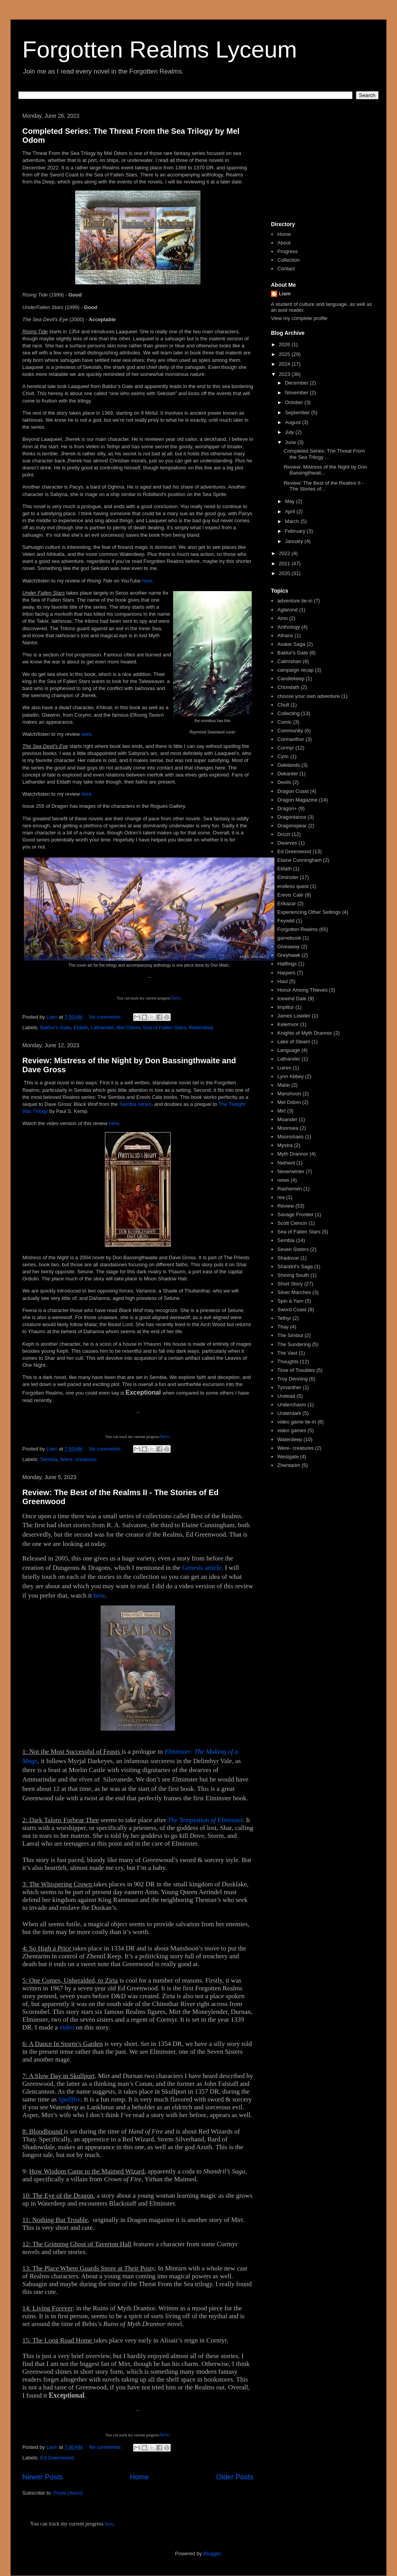 The height and width of the screenshot is (2576, 397). I want to click on Calimshan, so click(289, 661).